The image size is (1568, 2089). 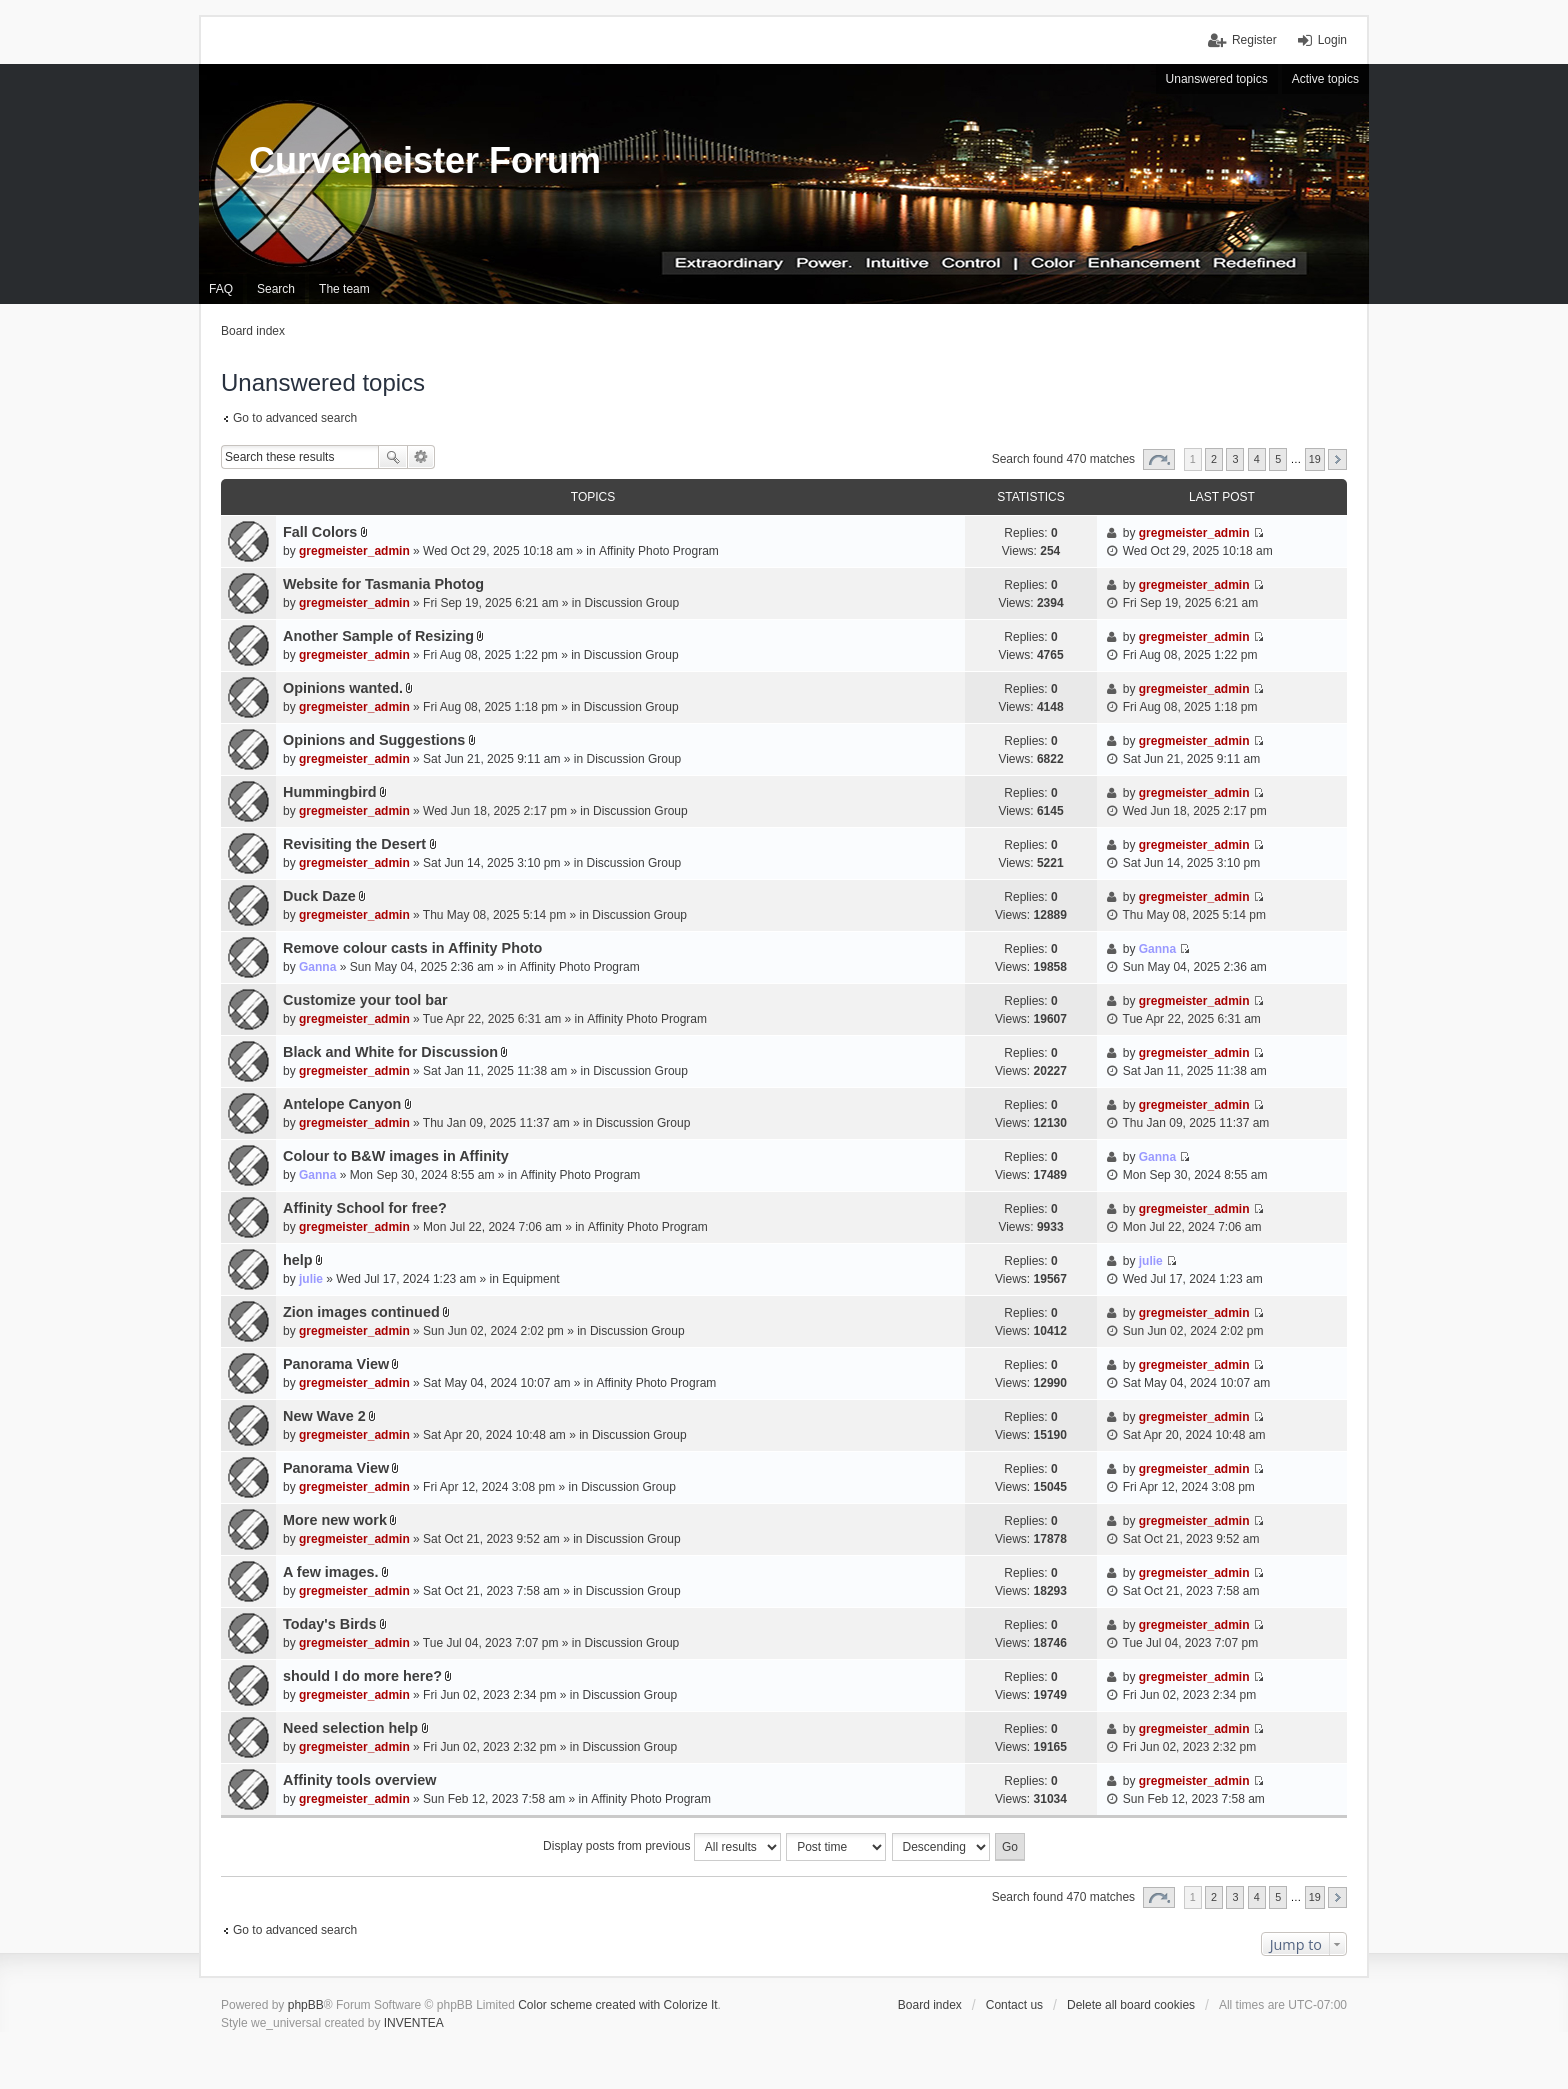 What do you see at coordinates (330, 792) in the screenshot?
I see `Hummingbird` at bounding box center [330, 792].